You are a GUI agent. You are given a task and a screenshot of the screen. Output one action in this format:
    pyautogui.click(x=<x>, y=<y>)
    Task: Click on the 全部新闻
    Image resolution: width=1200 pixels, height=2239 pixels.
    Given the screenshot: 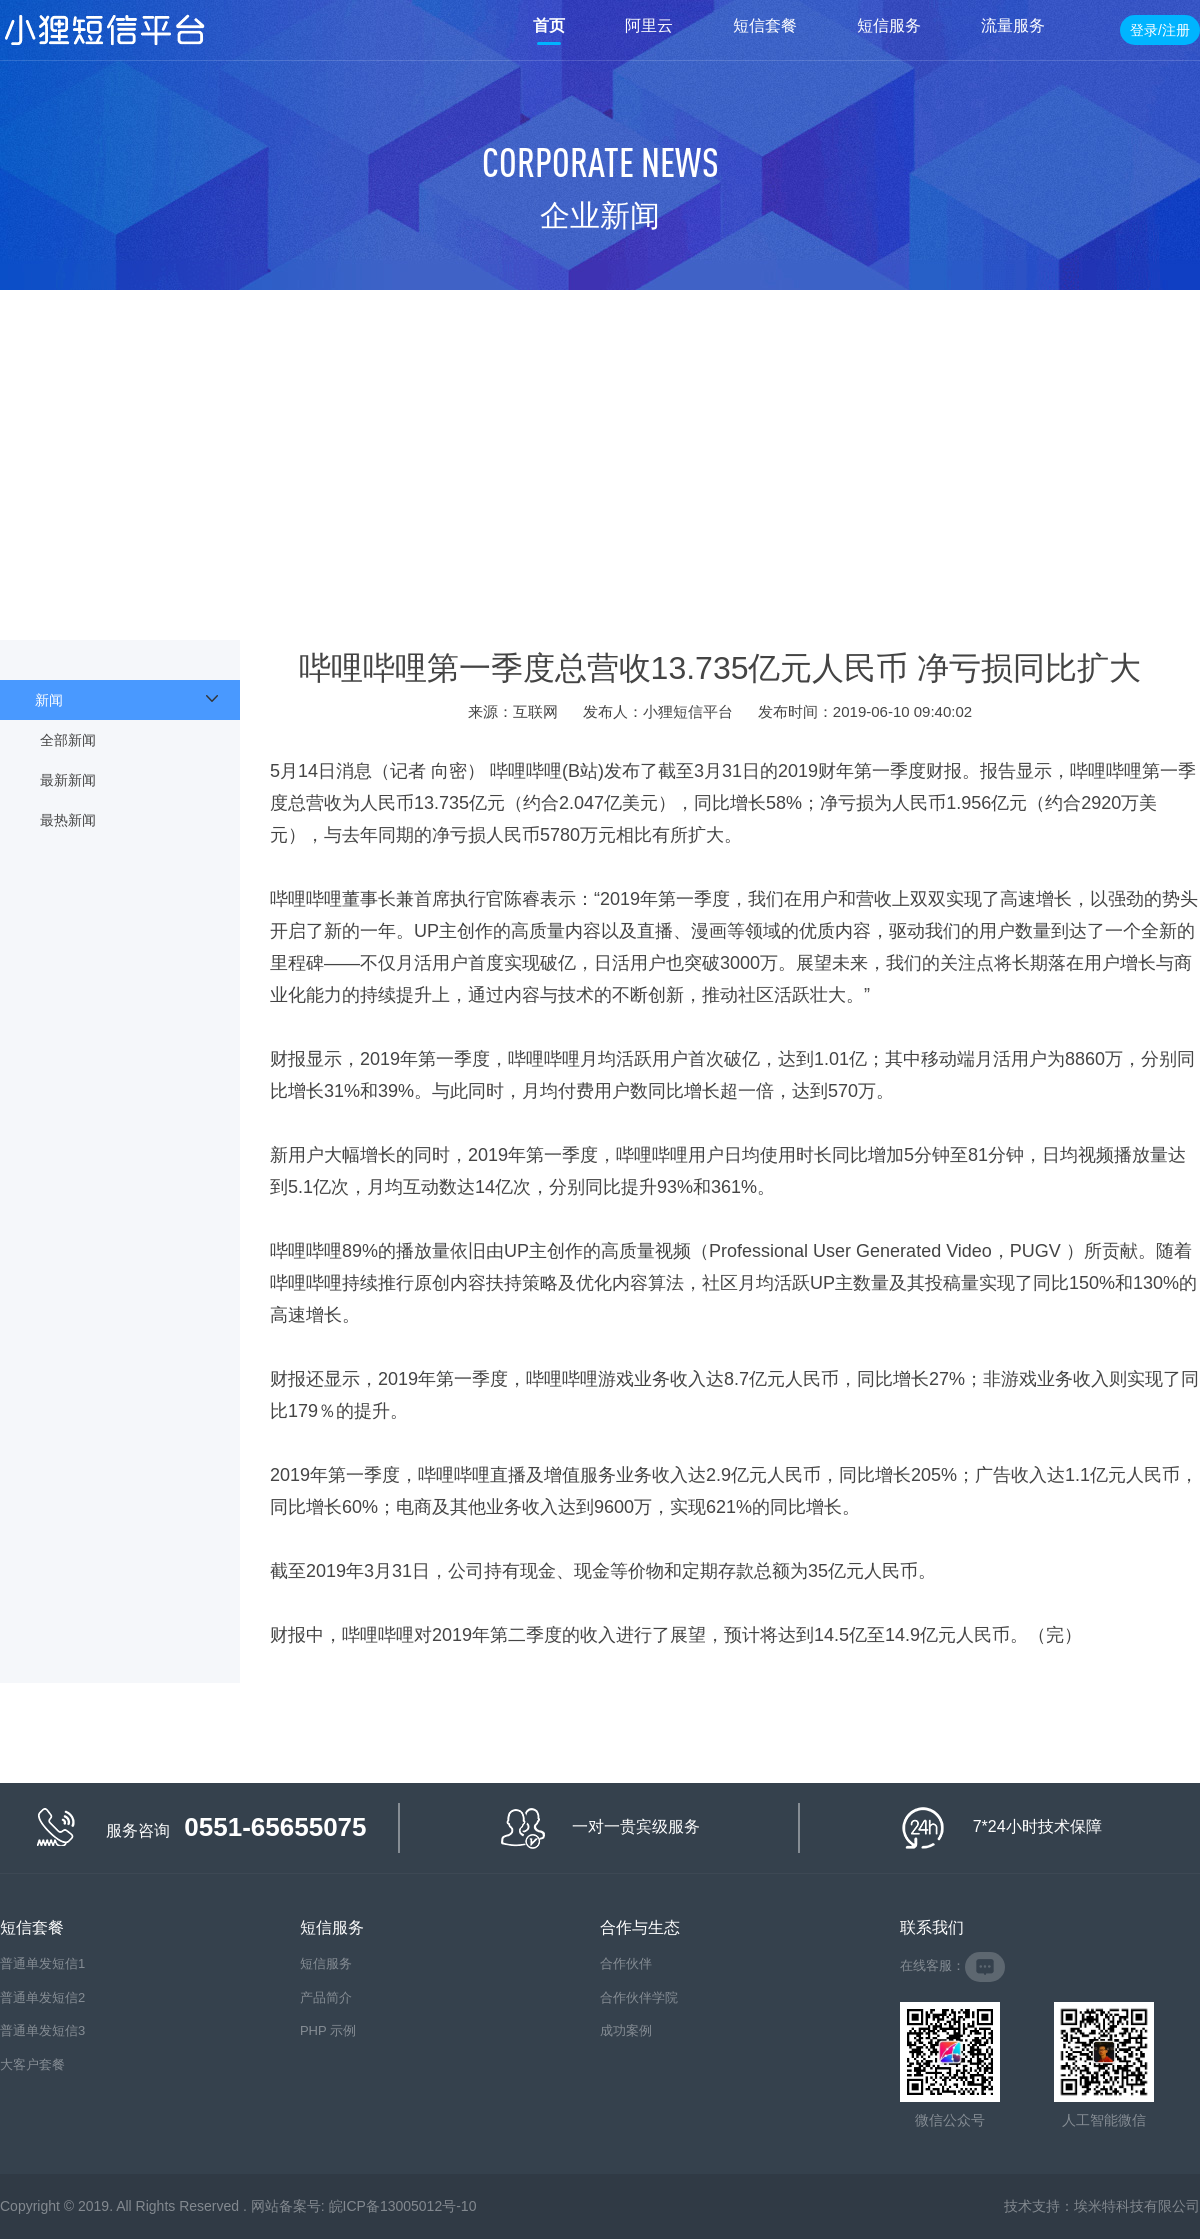 What is the action you would take?
    pyautogui.click(x=68, y=740)
    